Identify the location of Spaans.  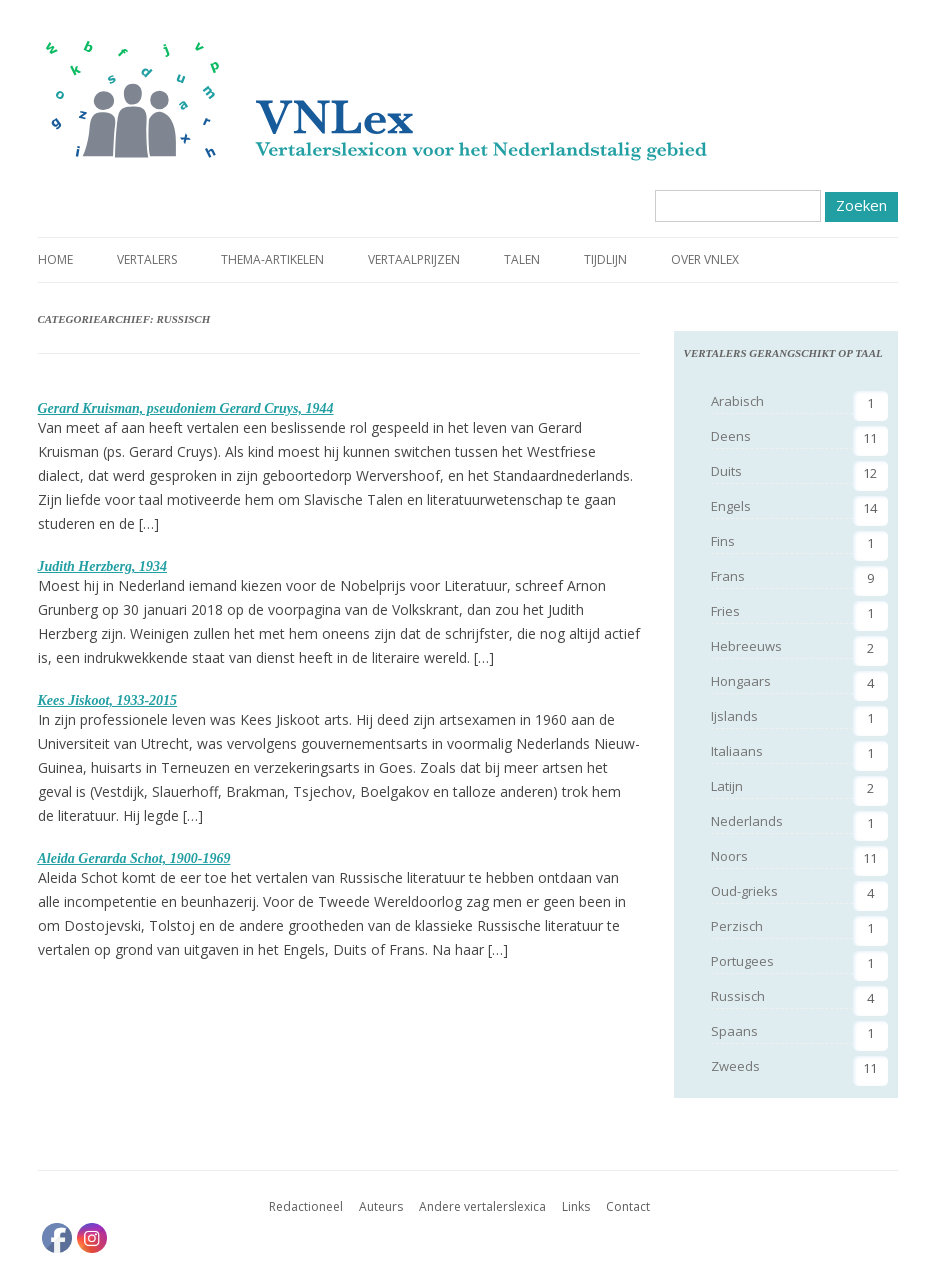
(734, 1031).